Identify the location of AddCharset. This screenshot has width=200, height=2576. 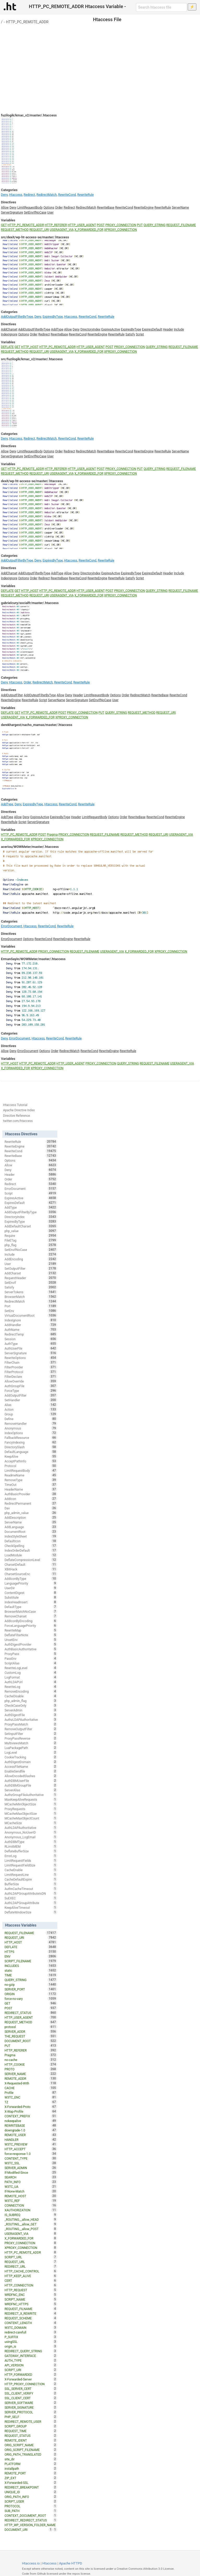
(9, 329).